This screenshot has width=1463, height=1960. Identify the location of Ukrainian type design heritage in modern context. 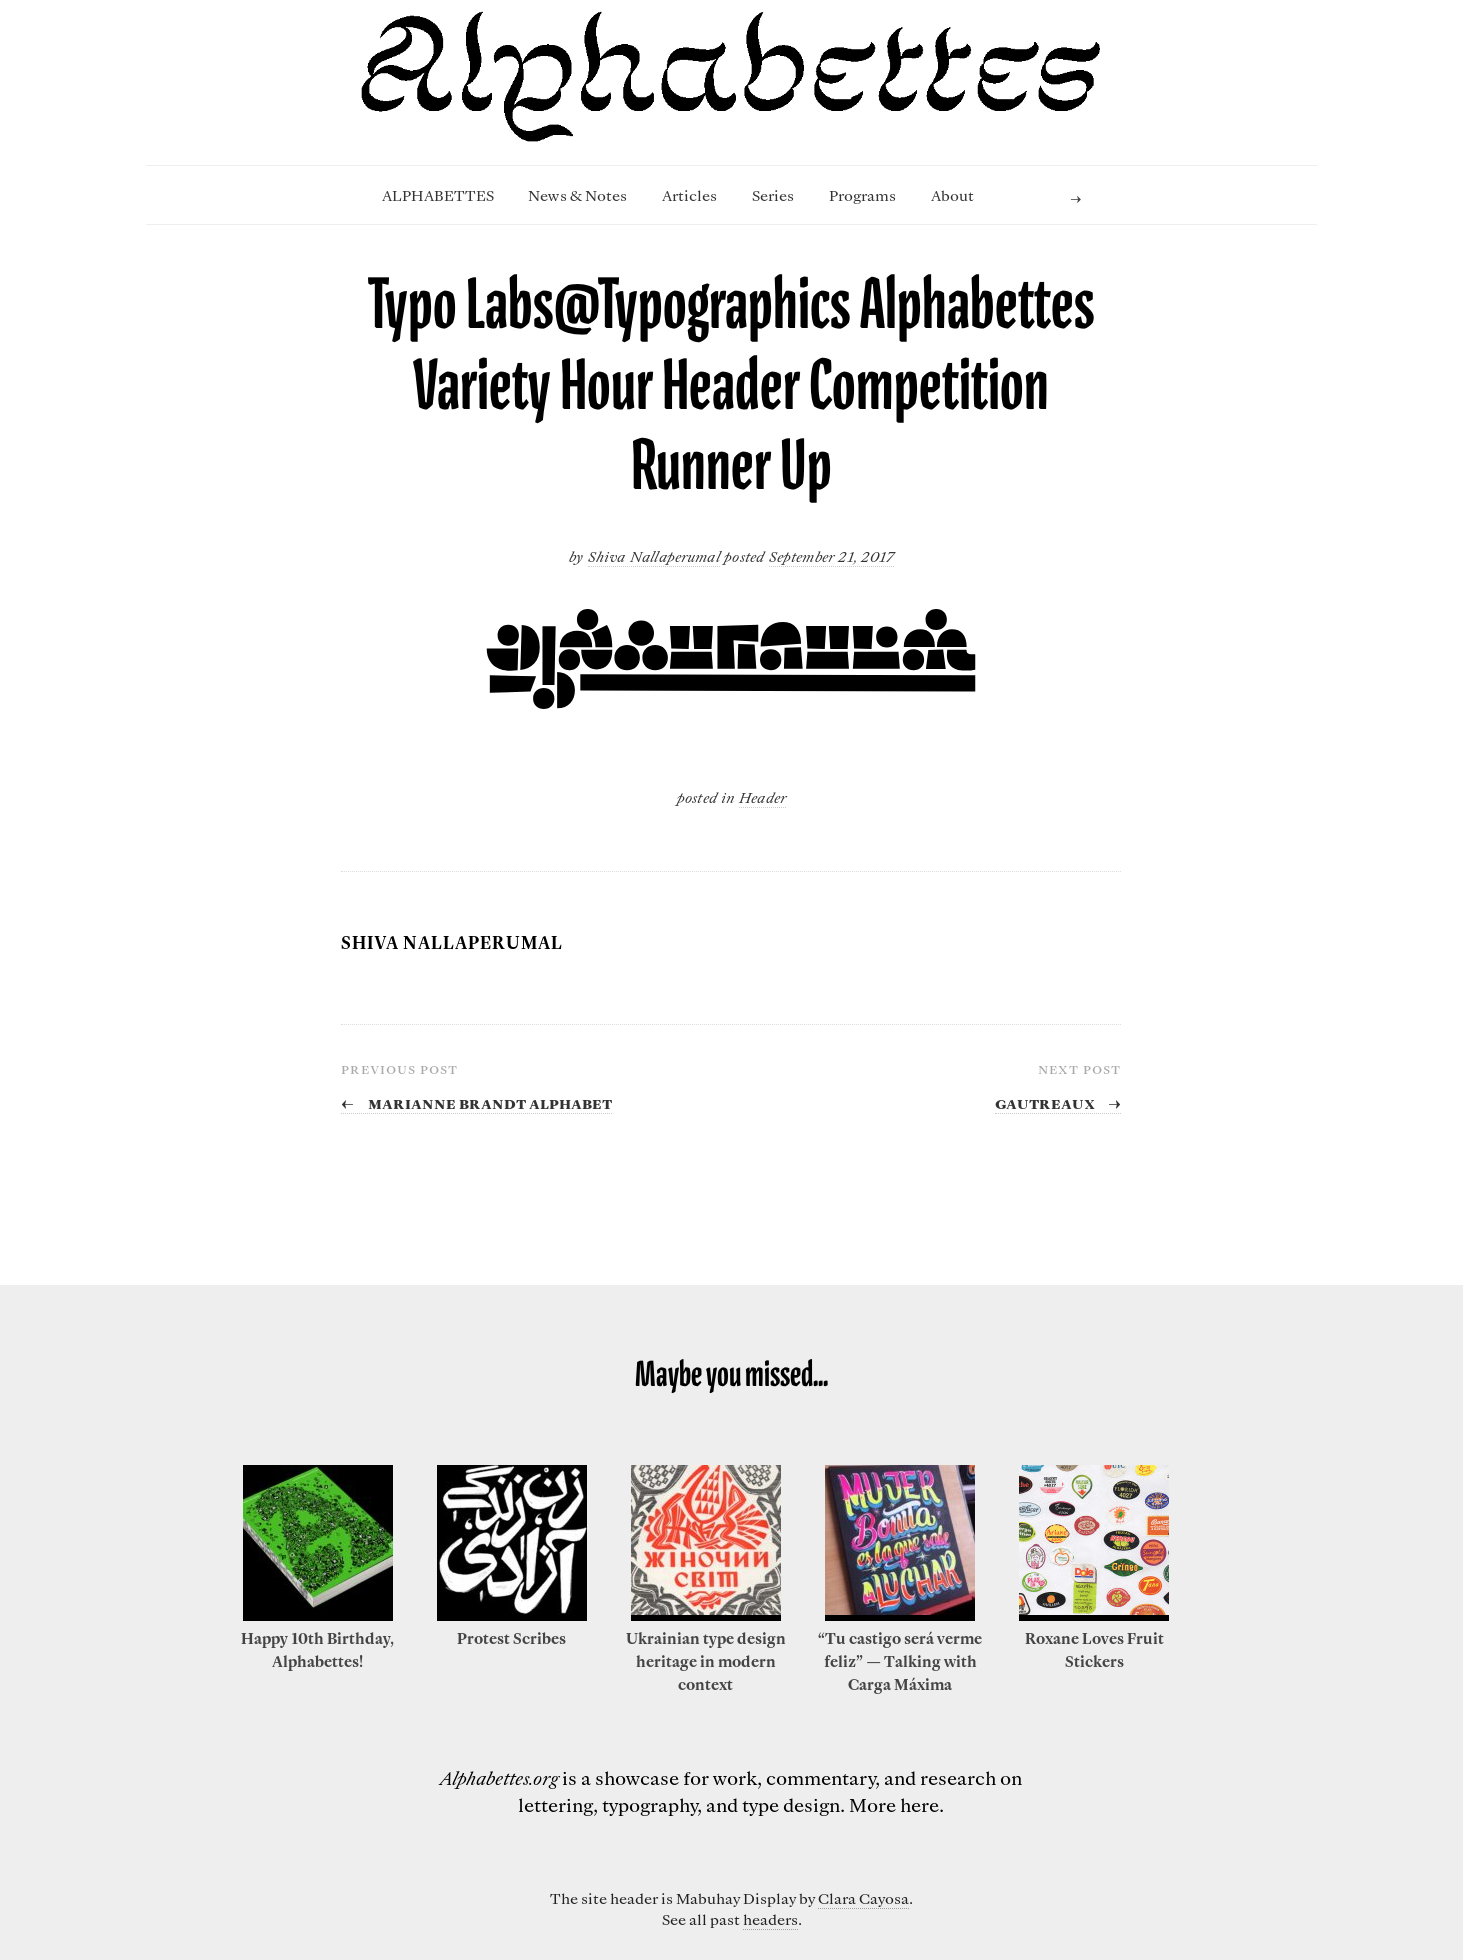
(706, 1661).